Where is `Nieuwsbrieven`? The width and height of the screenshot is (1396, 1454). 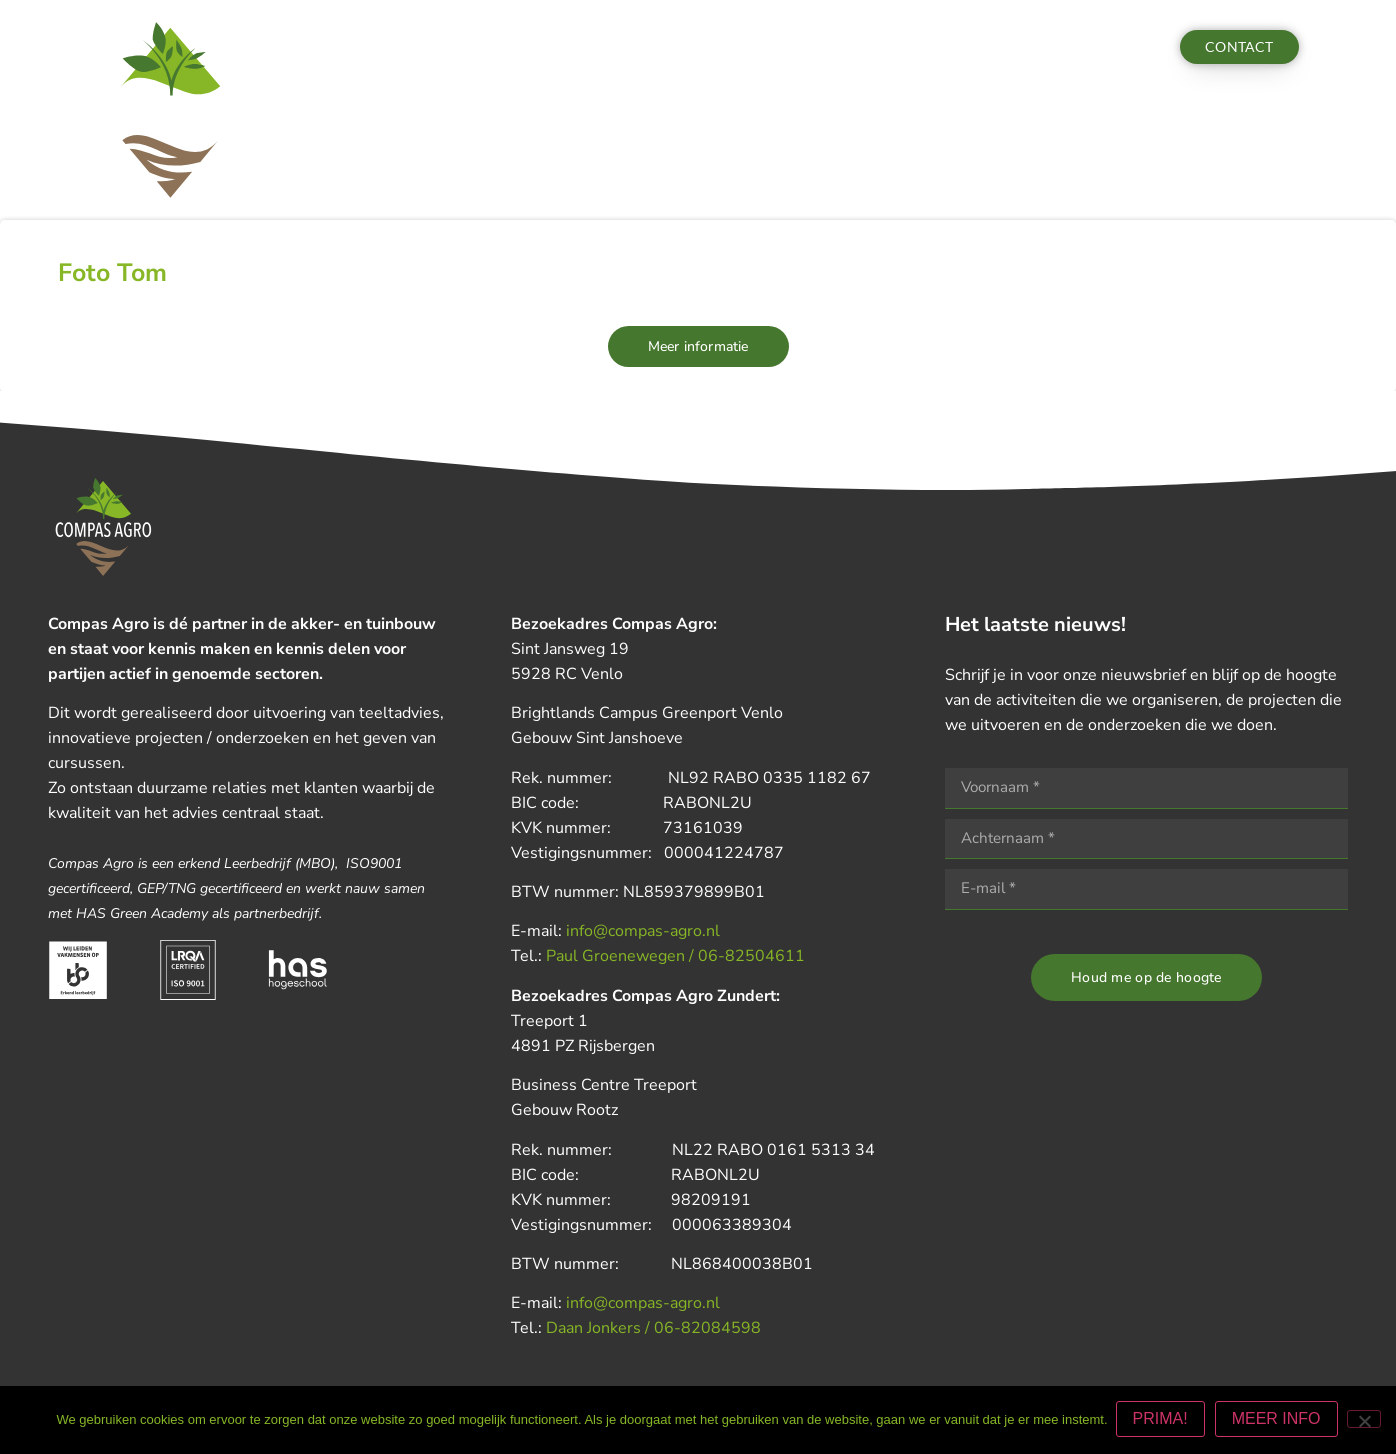
Nieuwsbrieven is located at coordinates (754, 47).